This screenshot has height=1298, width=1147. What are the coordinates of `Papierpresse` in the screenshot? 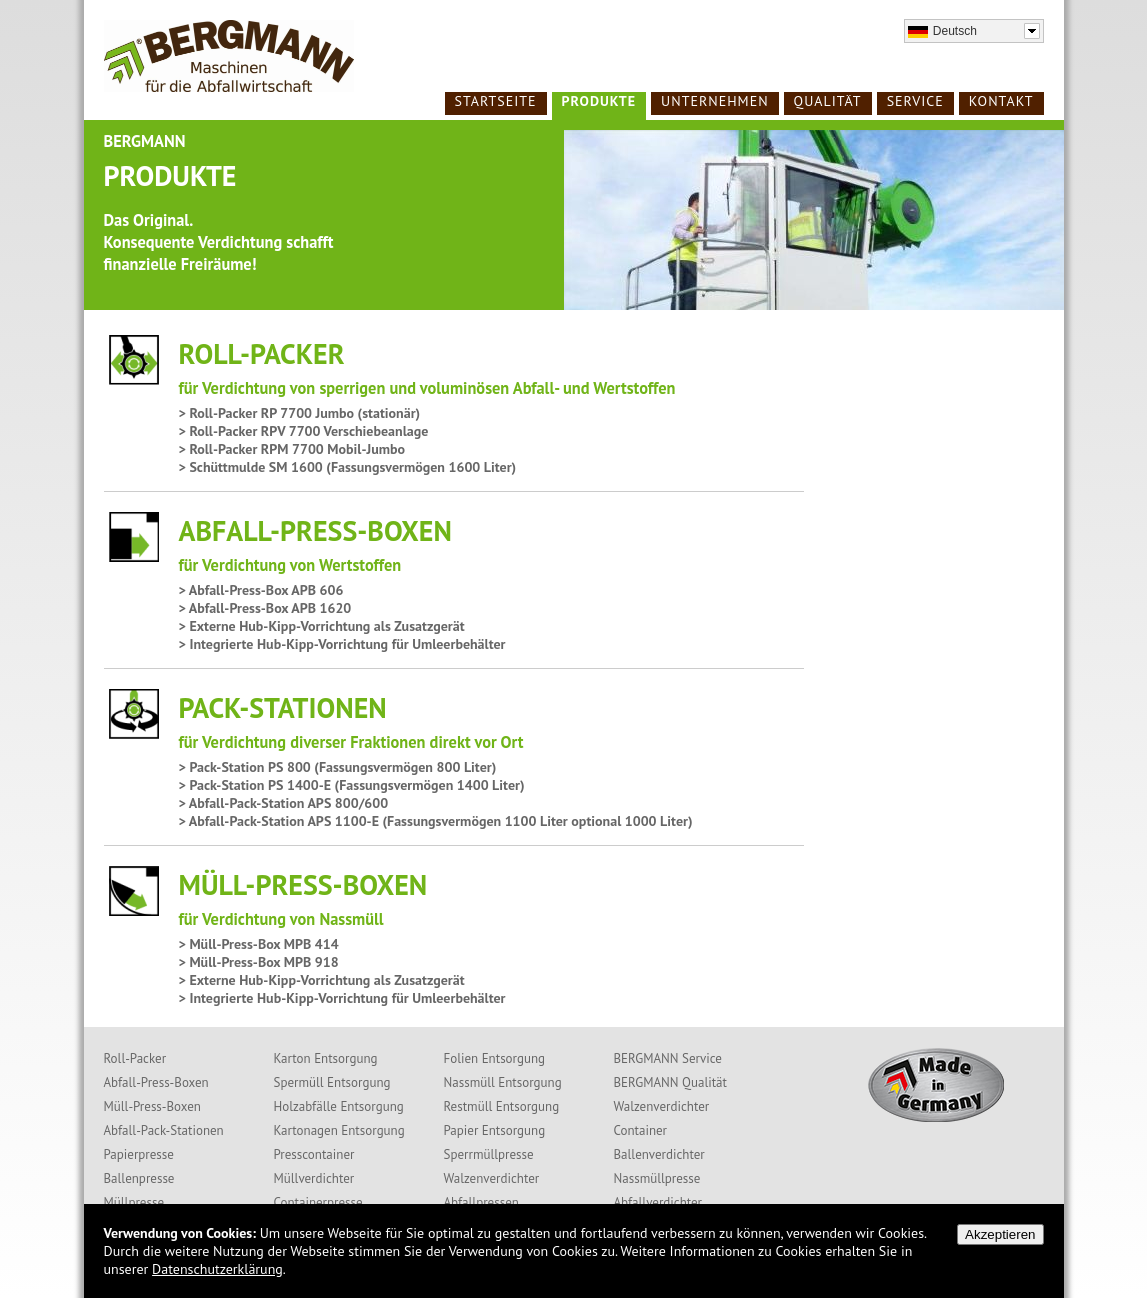 It's located at (139, 1154).